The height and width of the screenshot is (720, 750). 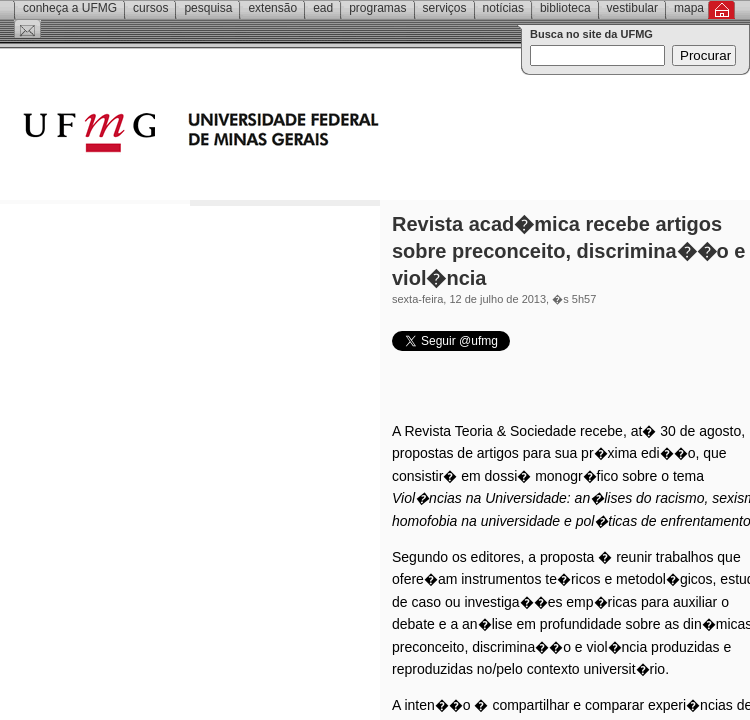 What do you see at coordinates (150, 8) in the screenshot?
I see `Cursos` at bounding box center [150, 8].